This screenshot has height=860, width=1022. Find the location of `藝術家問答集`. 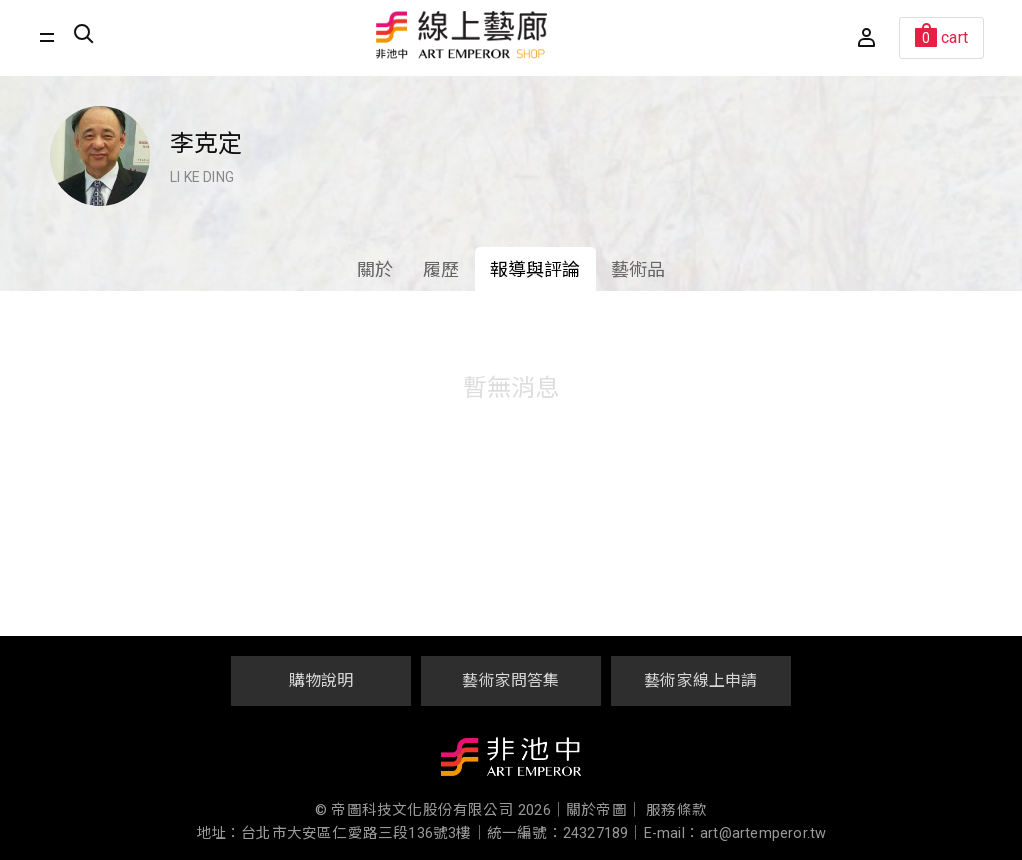

藝術家問答集 is located at coordinates (510, 680).